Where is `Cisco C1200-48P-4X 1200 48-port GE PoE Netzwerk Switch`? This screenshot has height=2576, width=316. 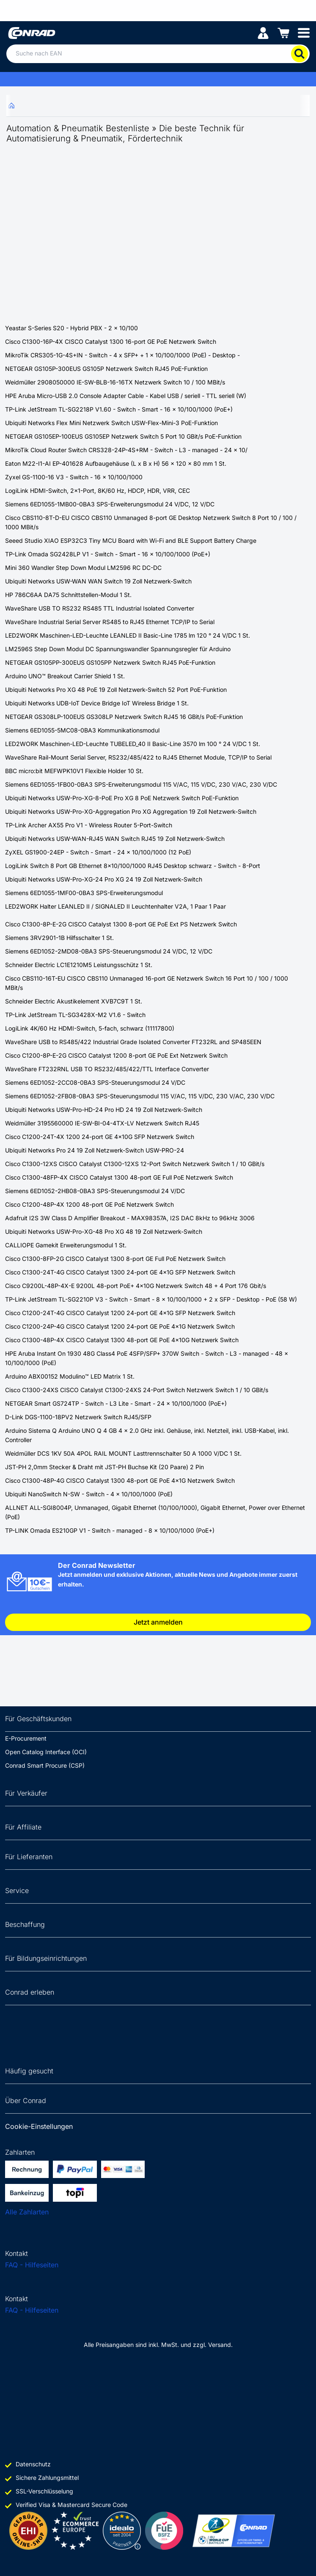 Cisco C1200-48P-4X 1200 48-port GE PoE Netzwerk Switch is located at coordinates (89, 1204).